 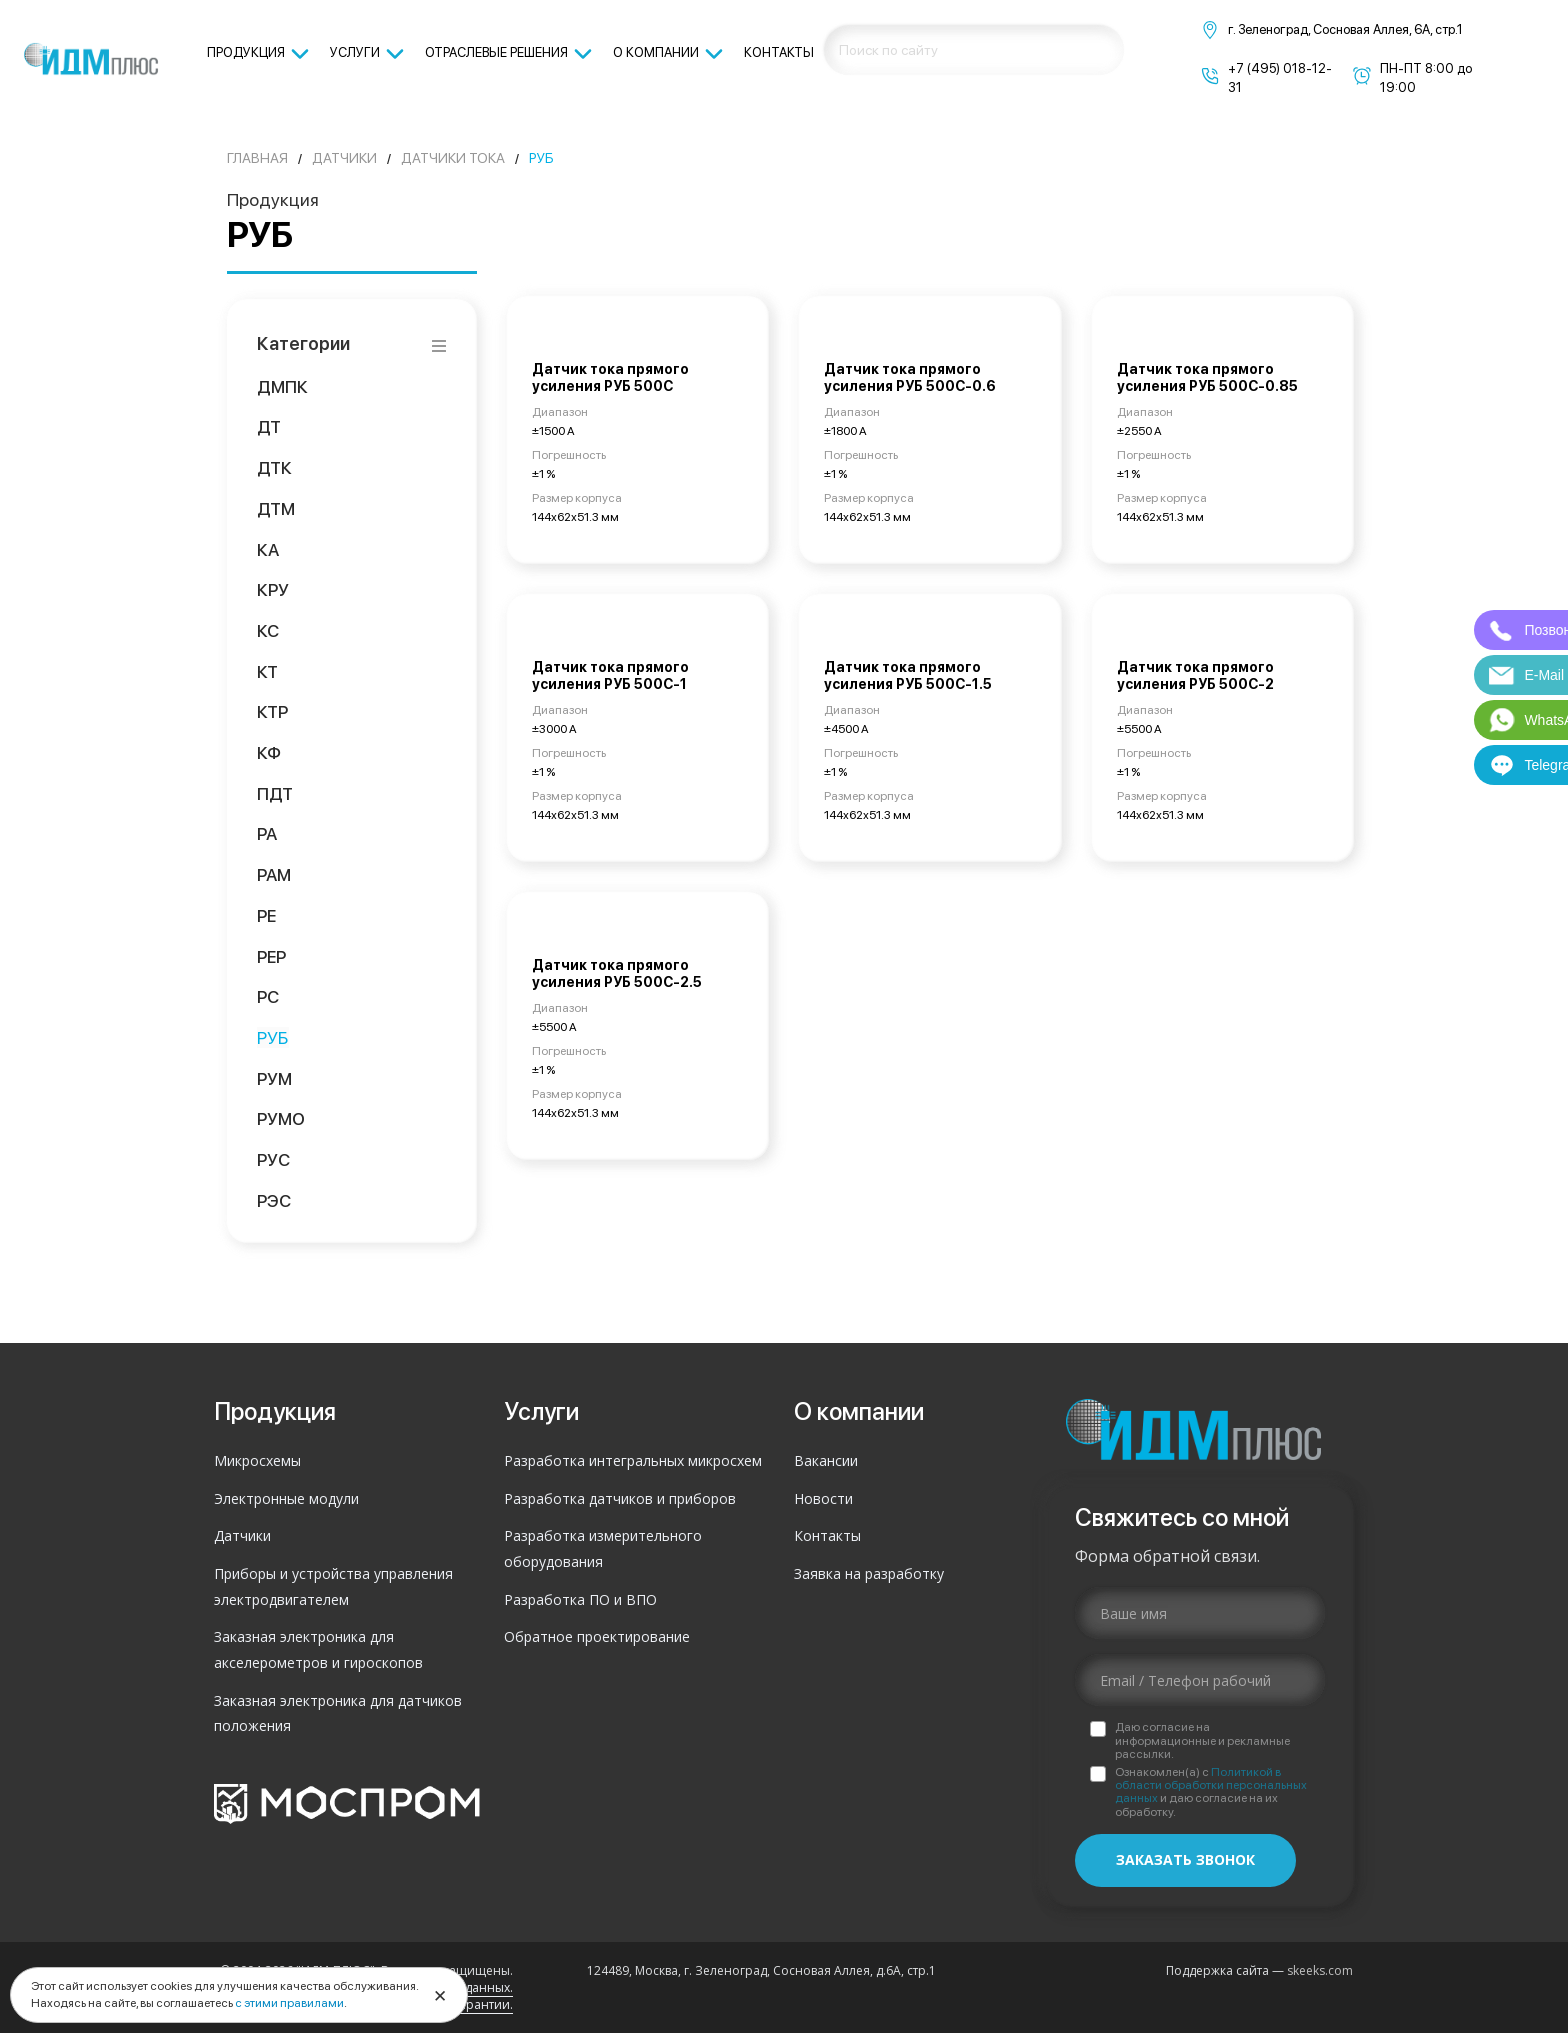 I want to click on Ознакомлен(а) с и даю согласие на их обработку., so click(x=1211, y=1792).